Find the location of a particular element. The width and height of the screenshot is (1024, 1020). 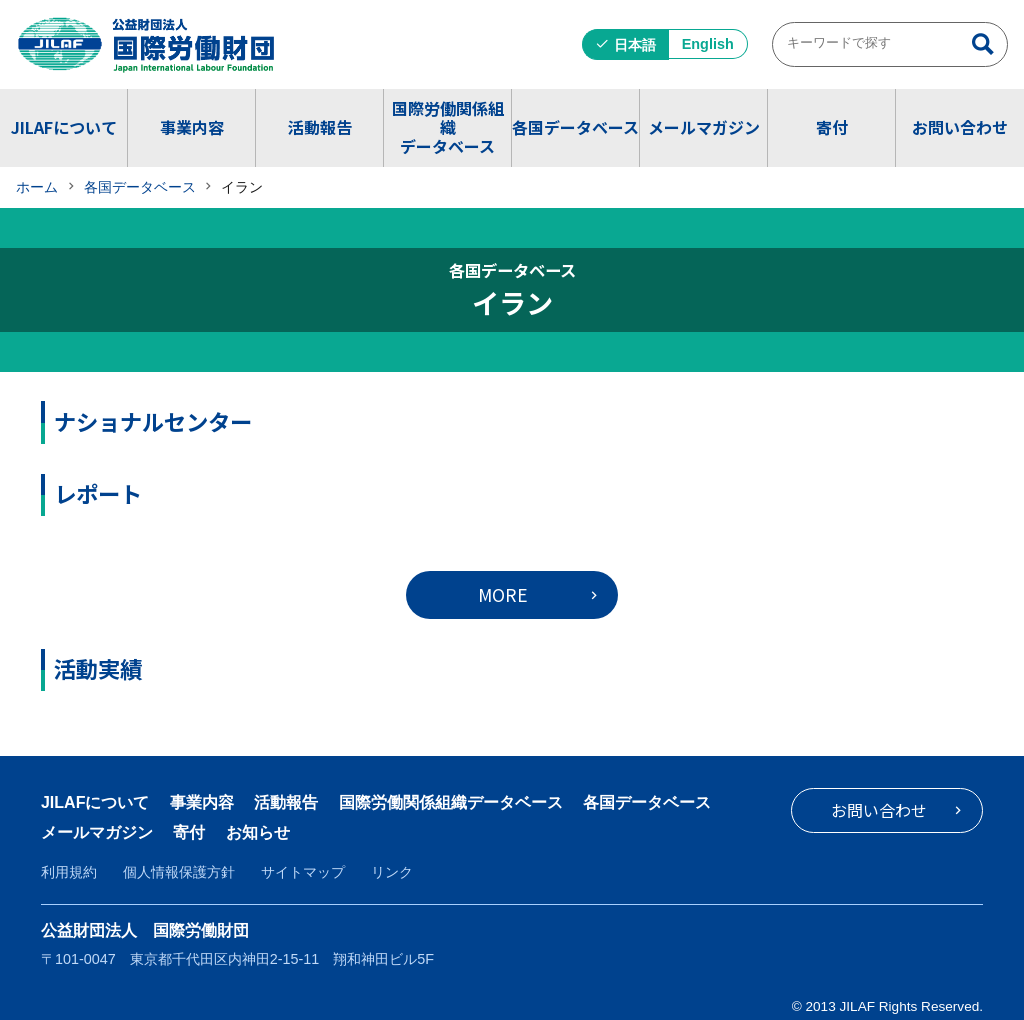

リンク is located at coordinates (392, 872).